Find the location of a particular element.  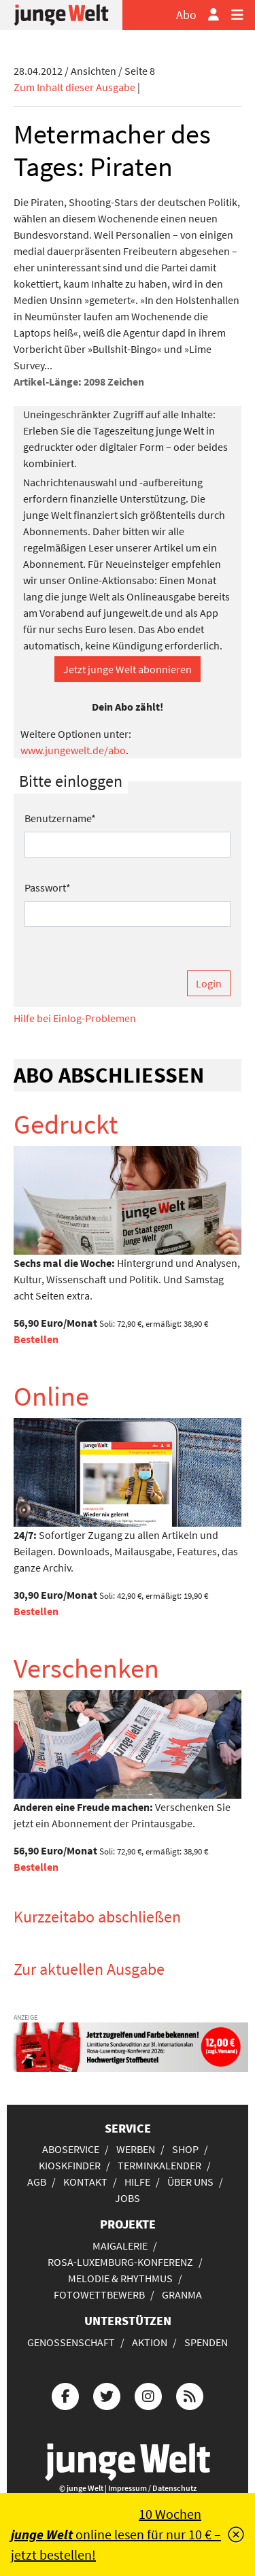

Granma is located at coordinates (182, 2294).